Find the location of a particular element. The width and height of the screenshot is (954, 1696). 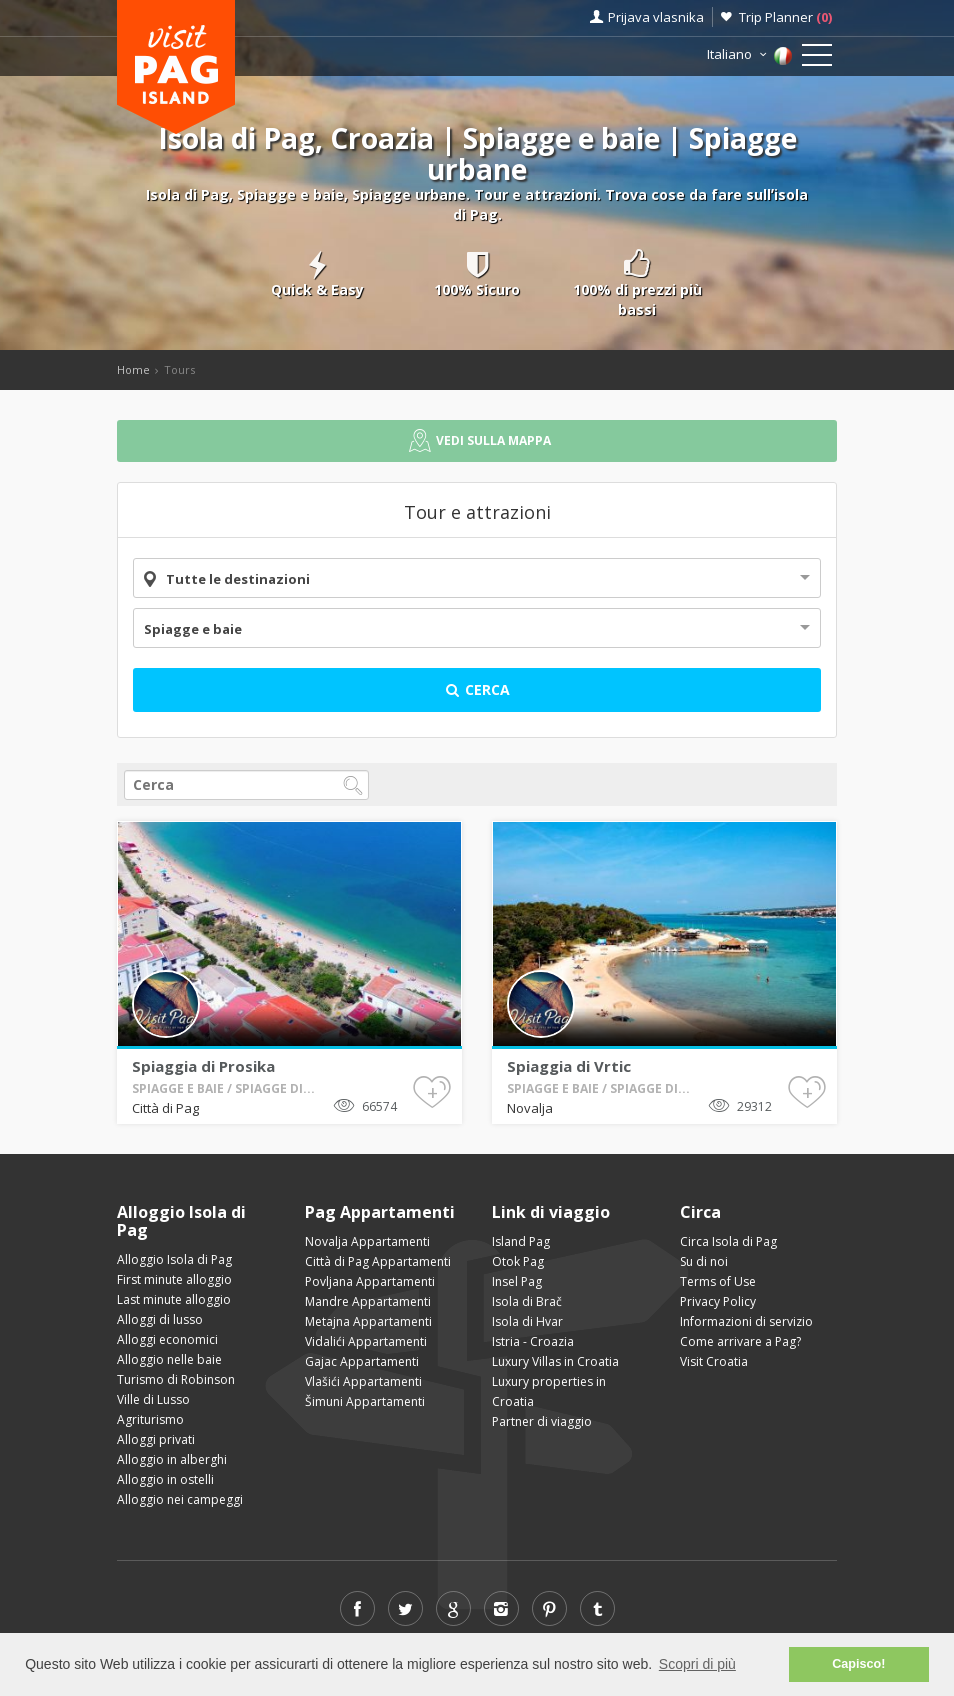

Alloggi di lusso is located at coordinates (160, 1319).